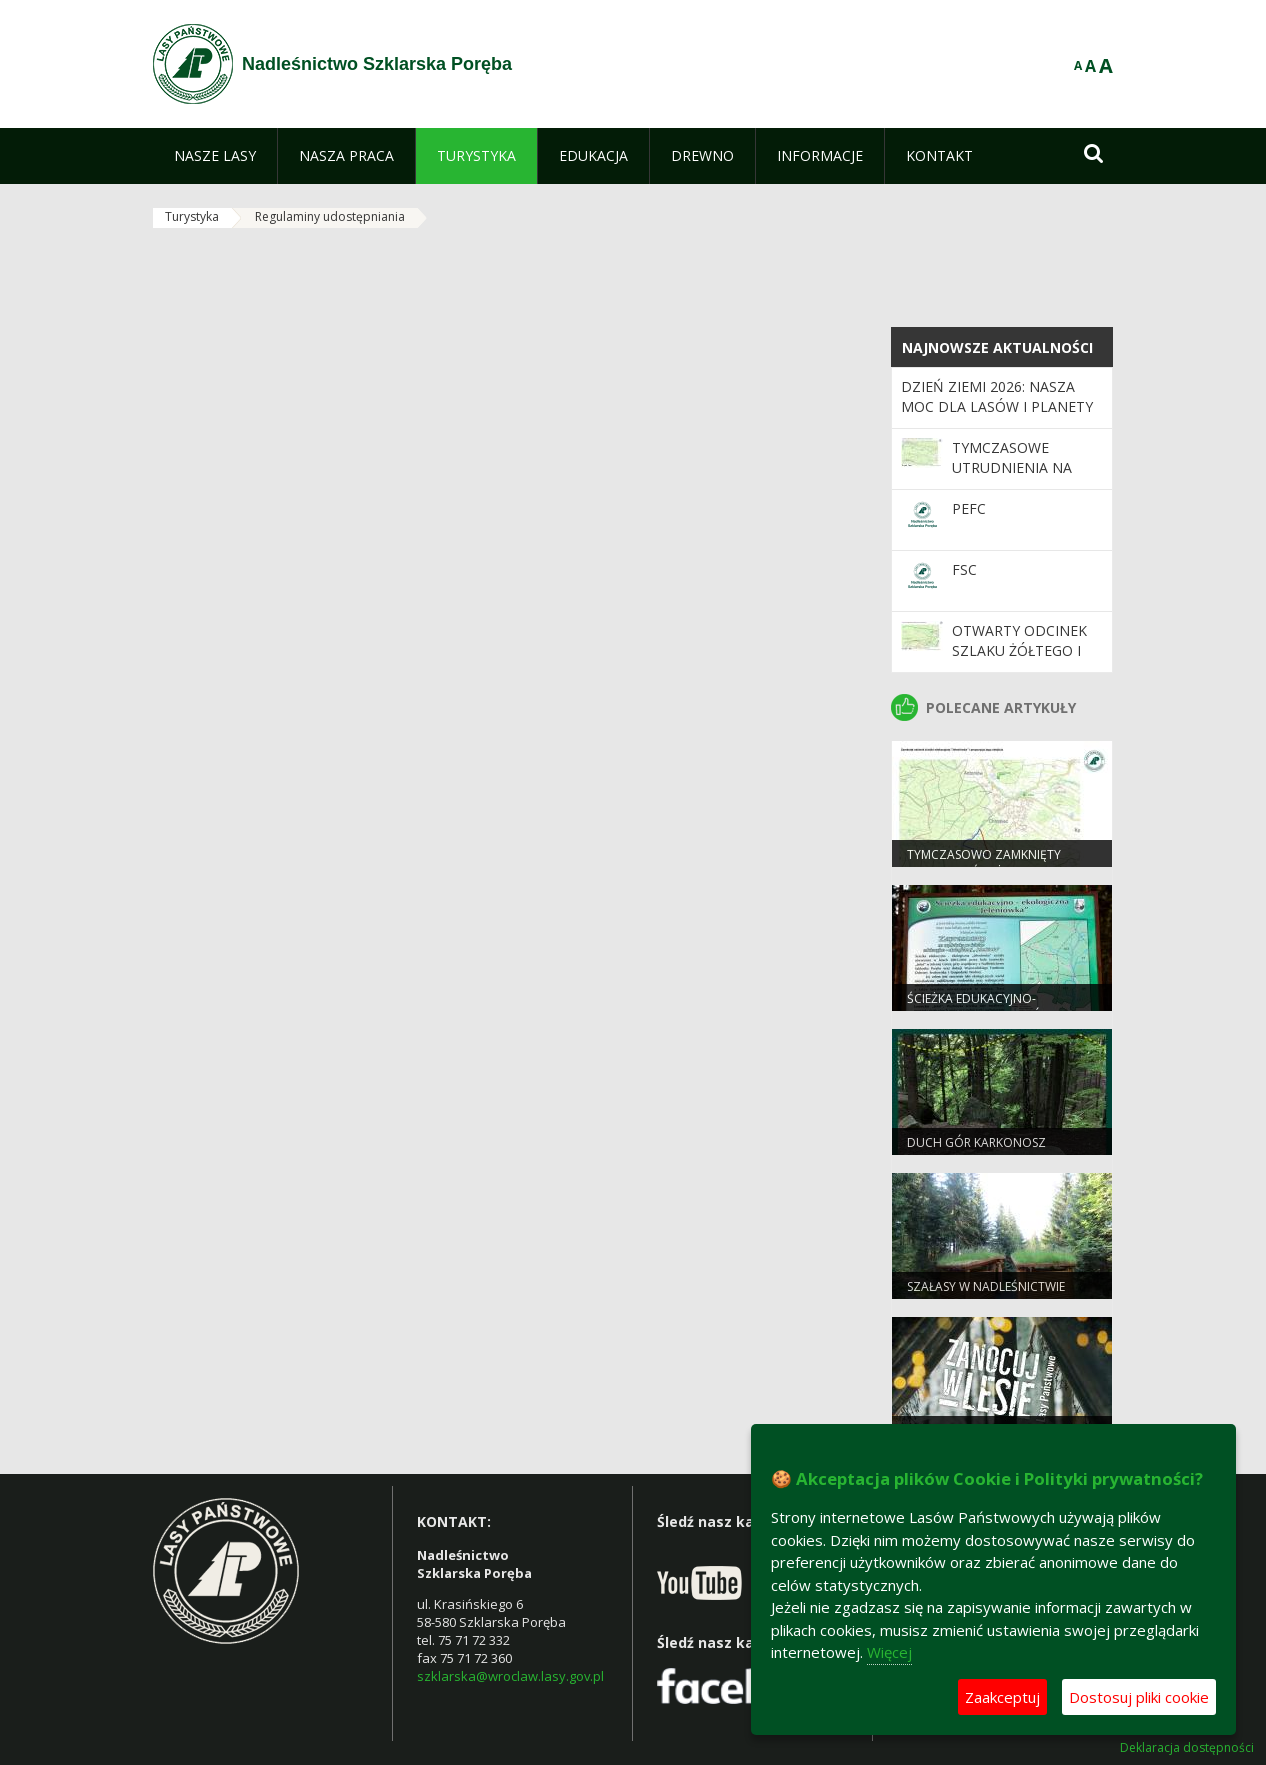  What do you see at coordinates (976, 1142) in the screenshot?
I see `Duch Gór Karkonosz` at bounding box center [976, 1142].